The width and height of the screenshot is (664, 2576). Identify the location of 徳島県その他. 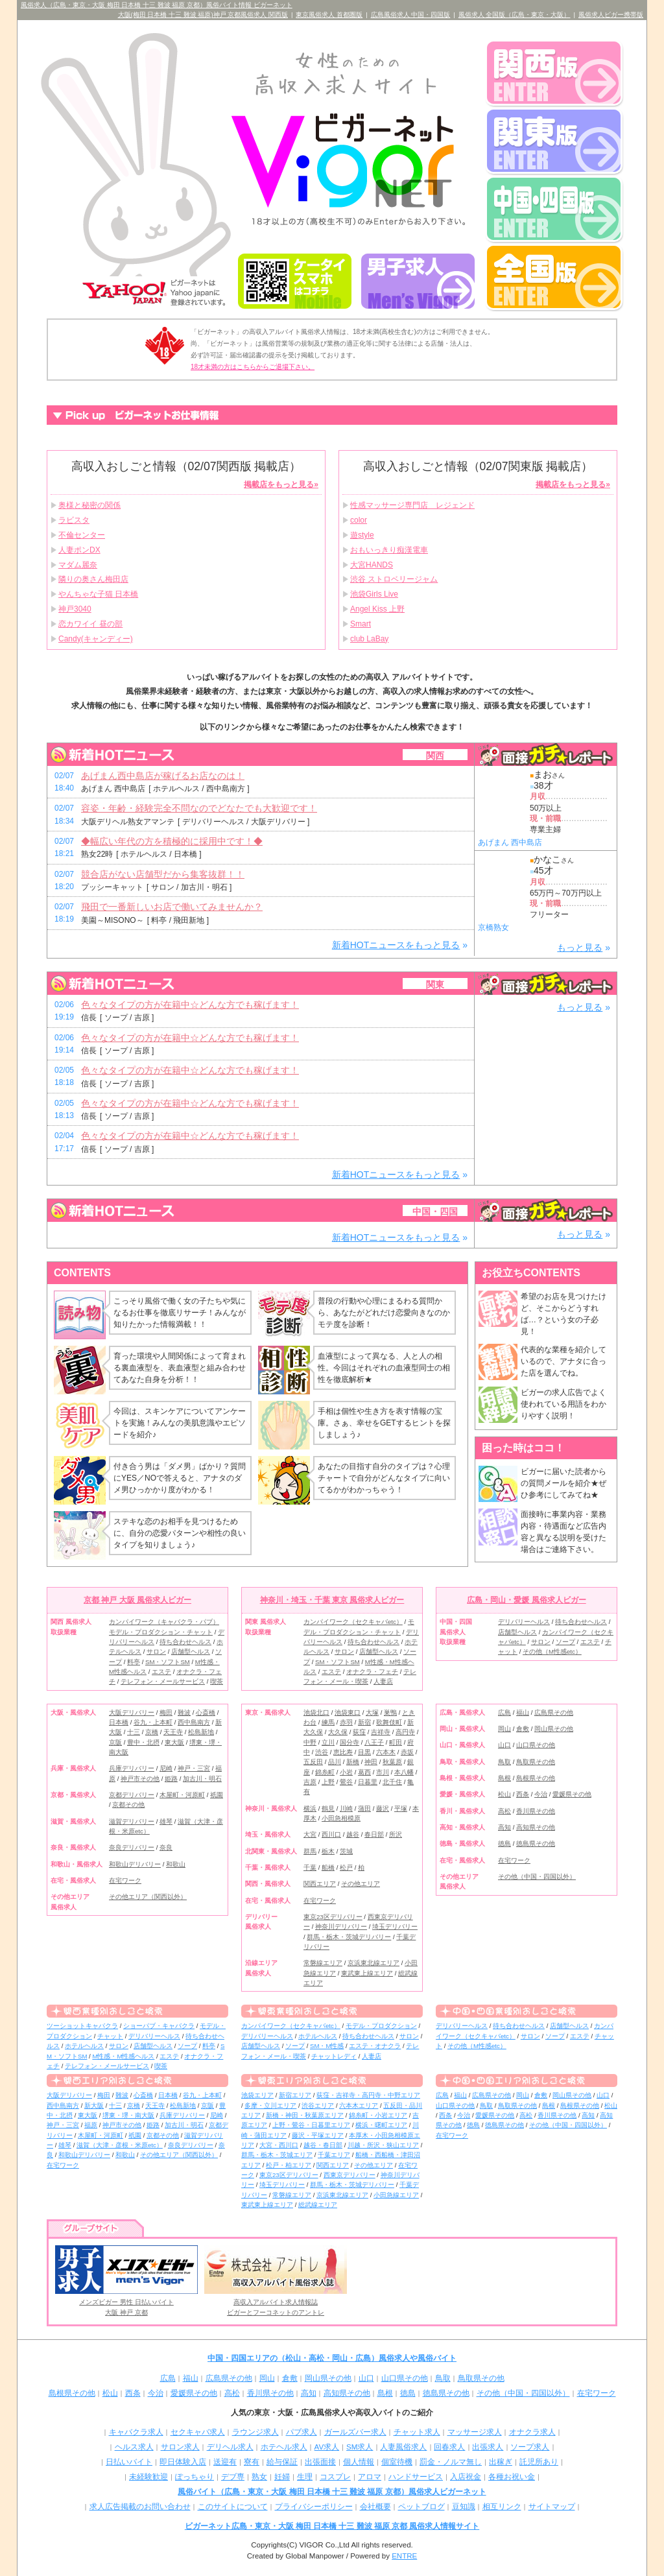
(535, 1843).